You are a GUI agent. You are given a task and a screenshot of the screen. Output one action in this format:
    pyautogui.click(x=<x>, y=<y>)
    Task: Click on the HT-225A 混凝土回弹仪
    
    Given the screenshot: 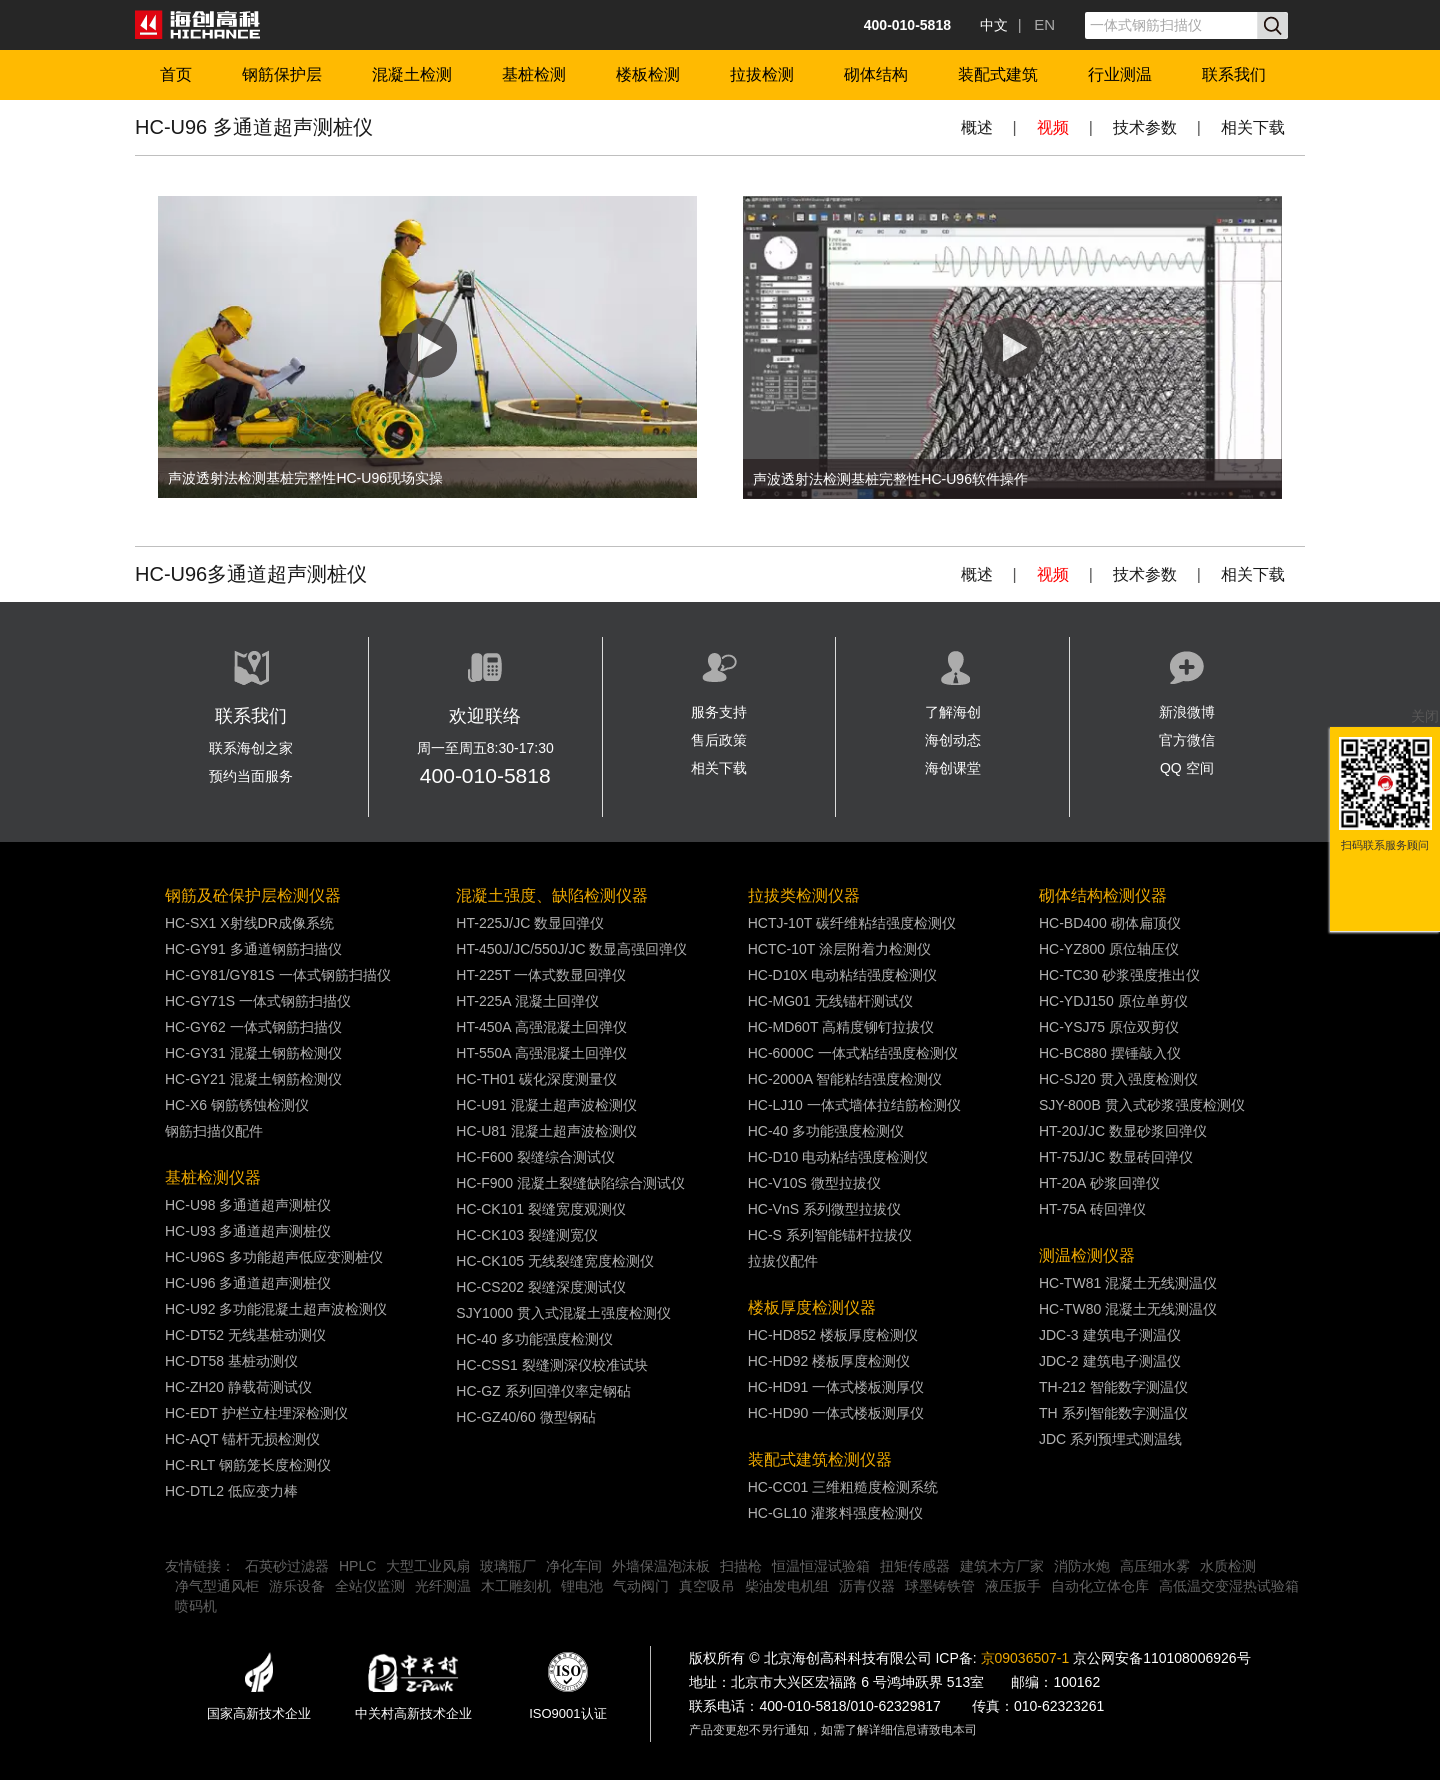 What is the action you would take?
    pyautogui.click(x=527, y=1001)
    